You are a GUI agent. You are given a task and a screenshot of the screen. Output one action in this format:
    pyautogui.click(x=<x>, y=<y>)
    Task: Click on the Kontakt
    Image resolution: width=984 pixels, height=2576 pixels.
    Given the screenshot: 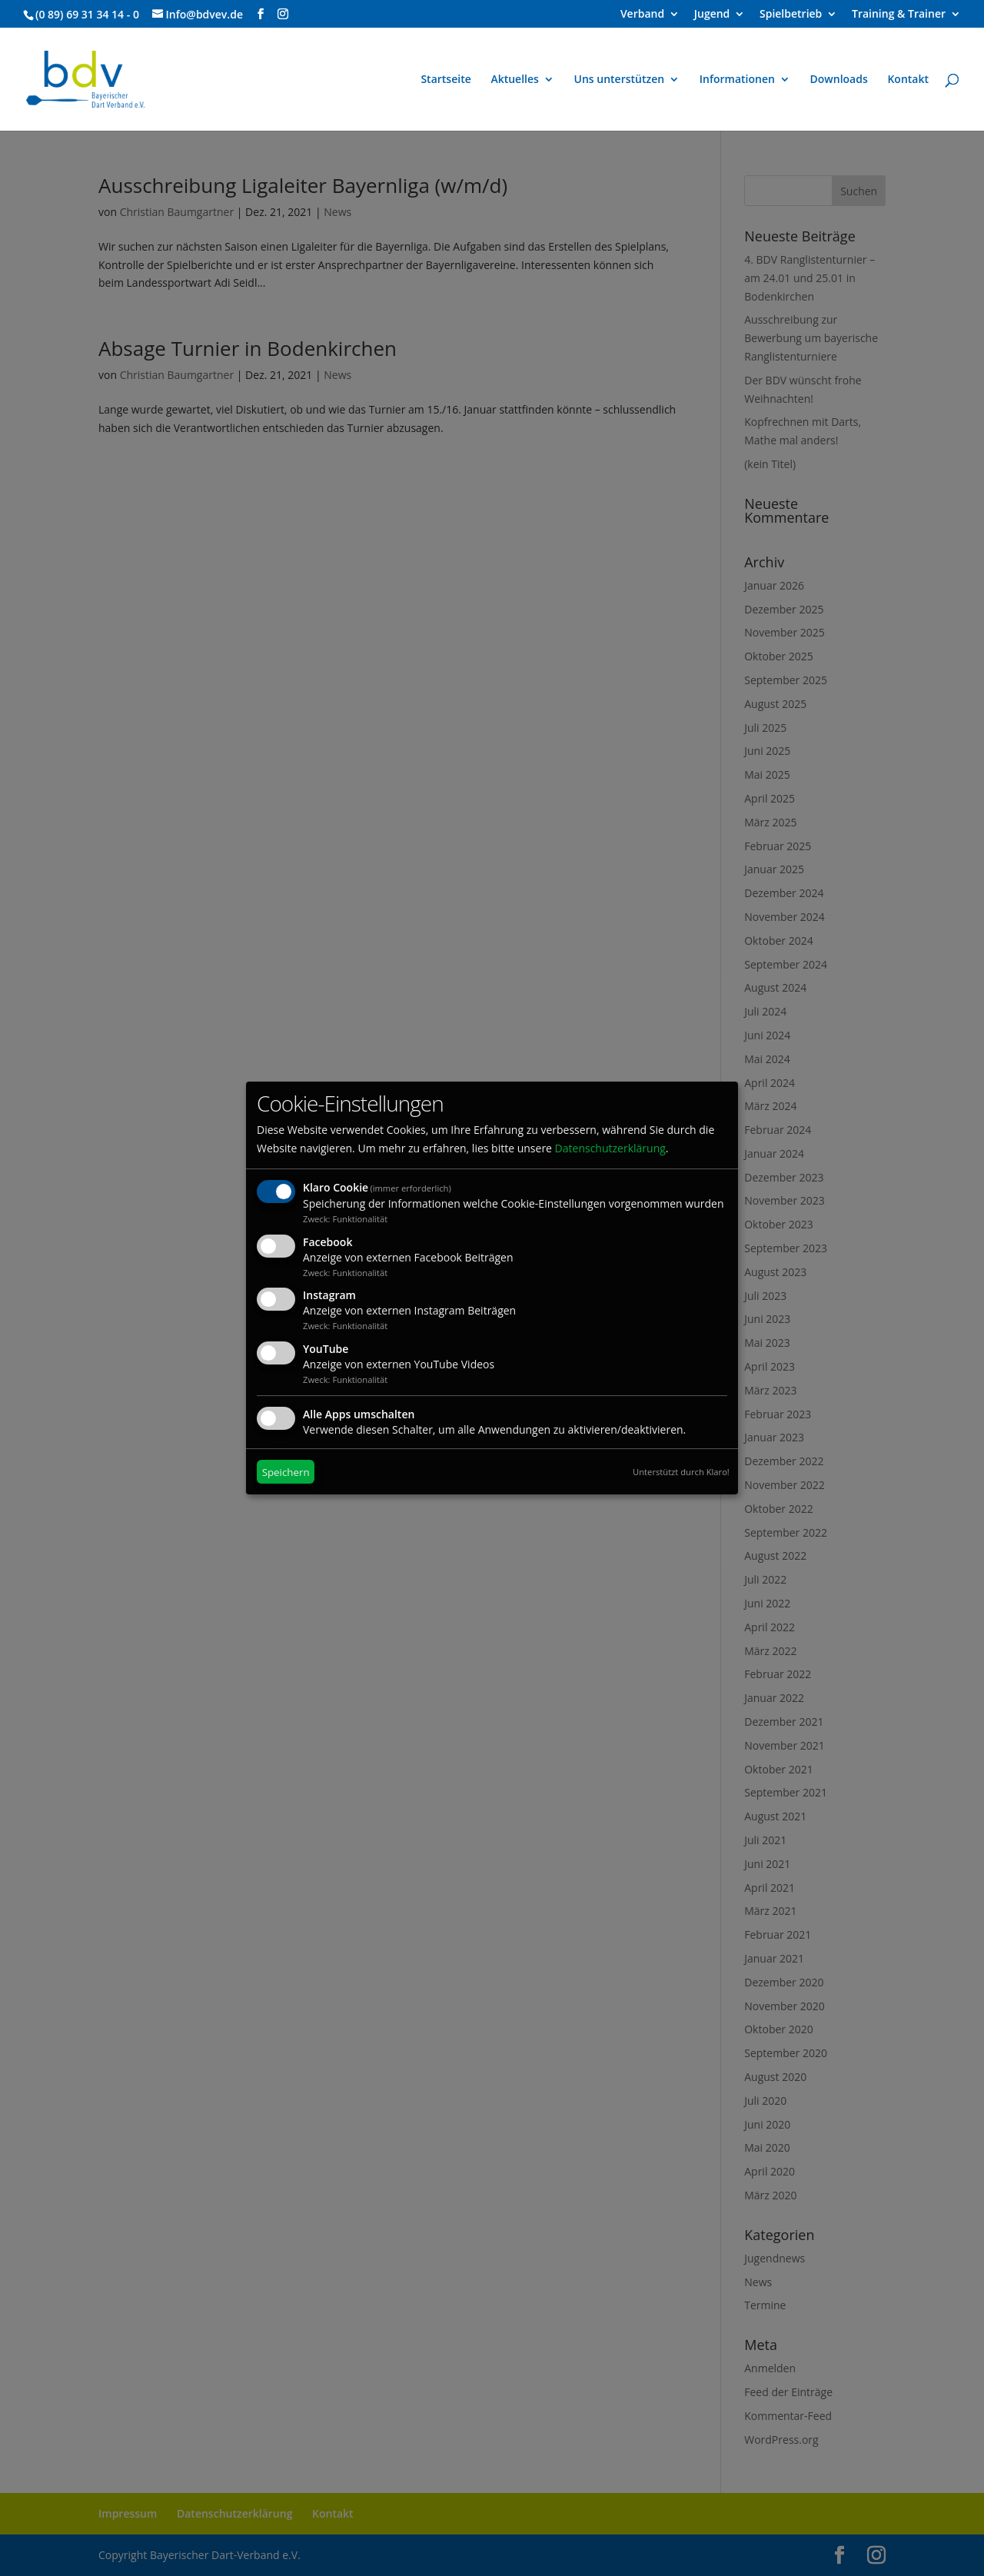 What is the action you would take?
    pyautogui.click(x=908, y=80)
    